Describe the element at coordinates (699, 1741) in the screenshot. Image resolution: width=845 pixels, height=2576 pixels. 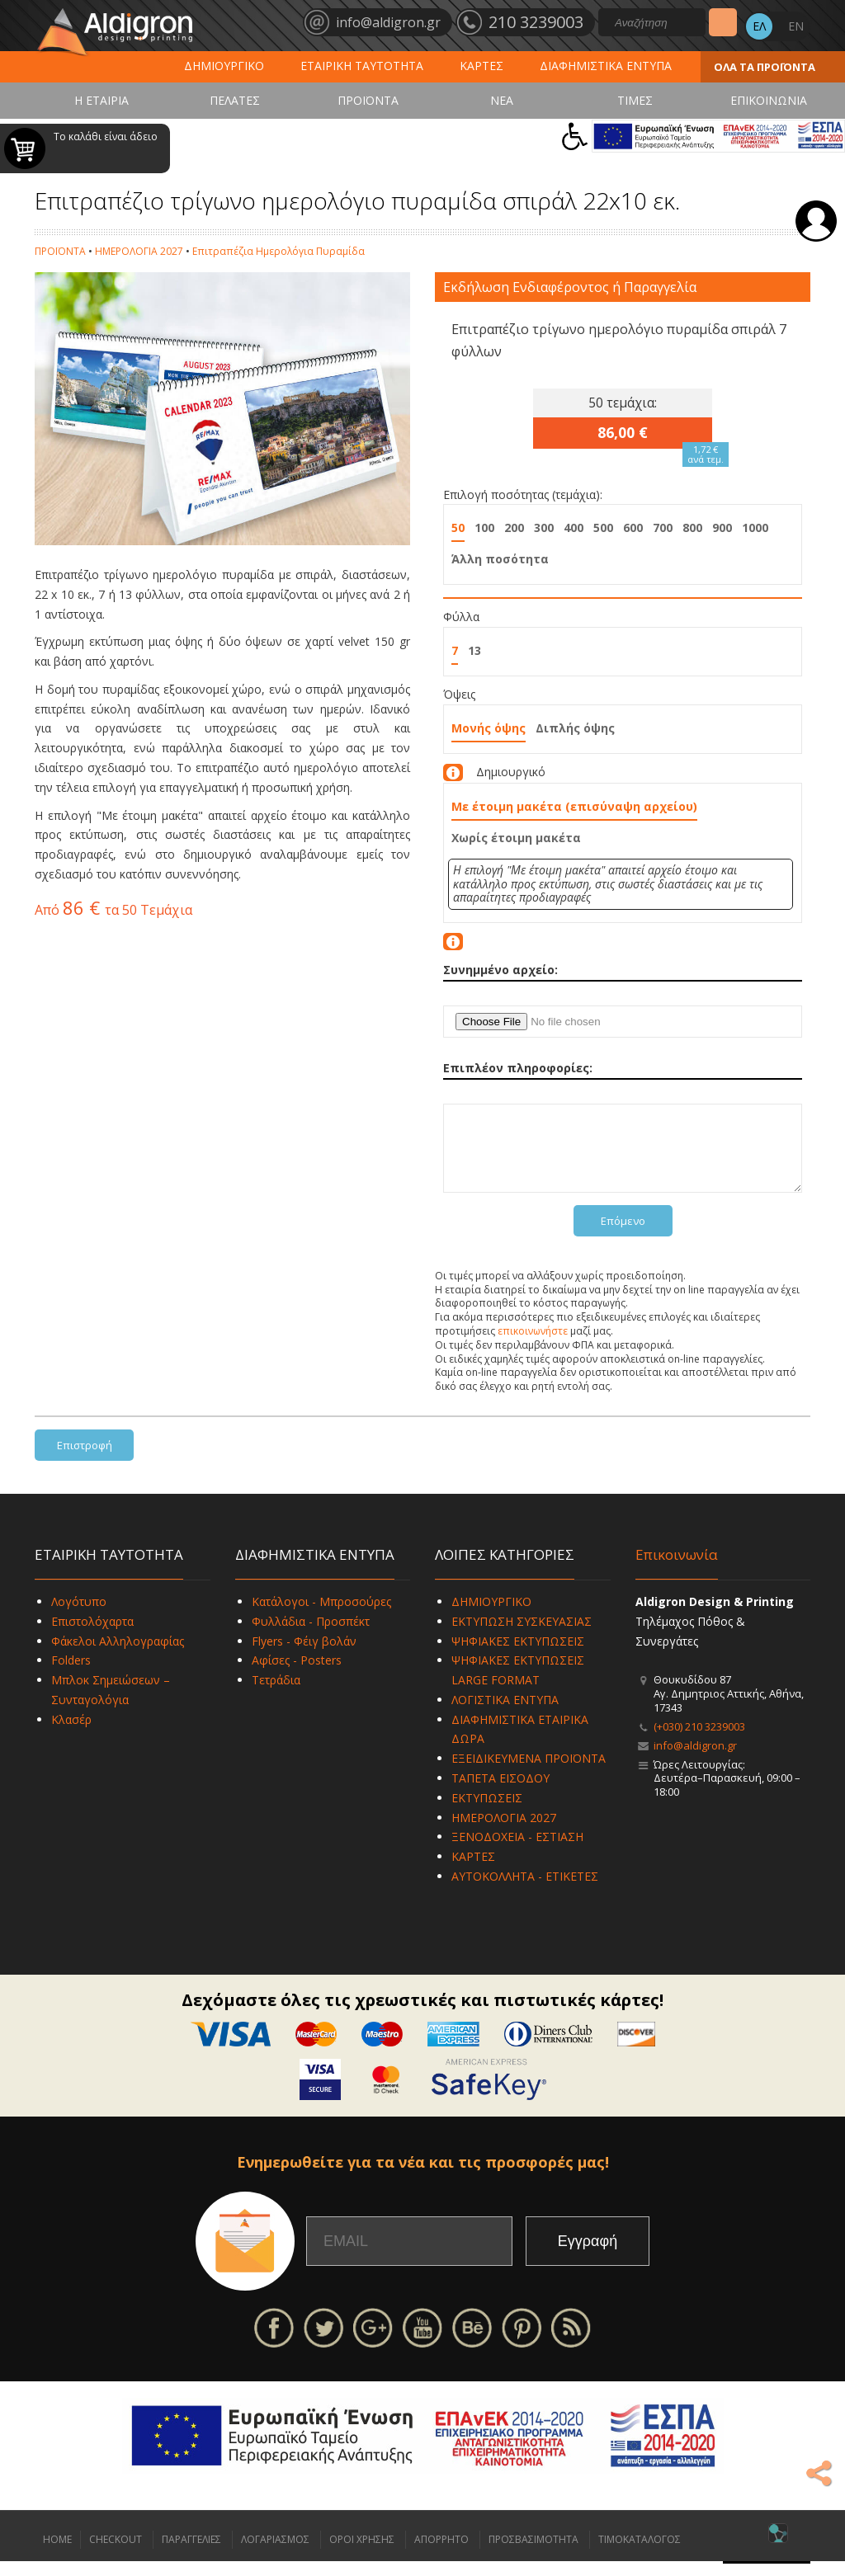
I see `(+030) 210 3239003` at that location.